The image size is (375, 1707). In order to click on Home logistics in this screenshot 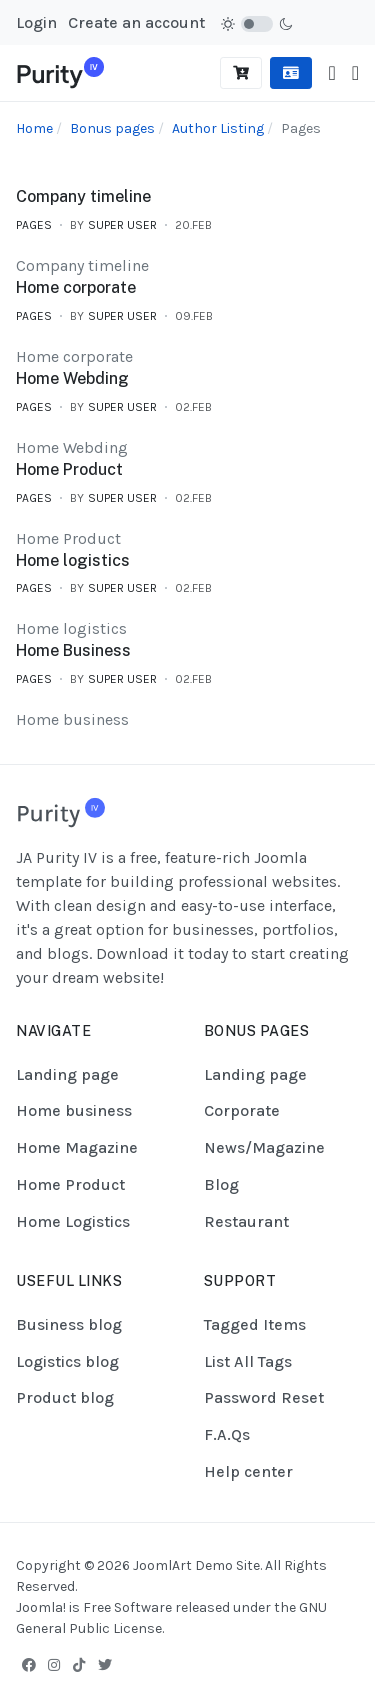, I will do `click(73, 560)`.